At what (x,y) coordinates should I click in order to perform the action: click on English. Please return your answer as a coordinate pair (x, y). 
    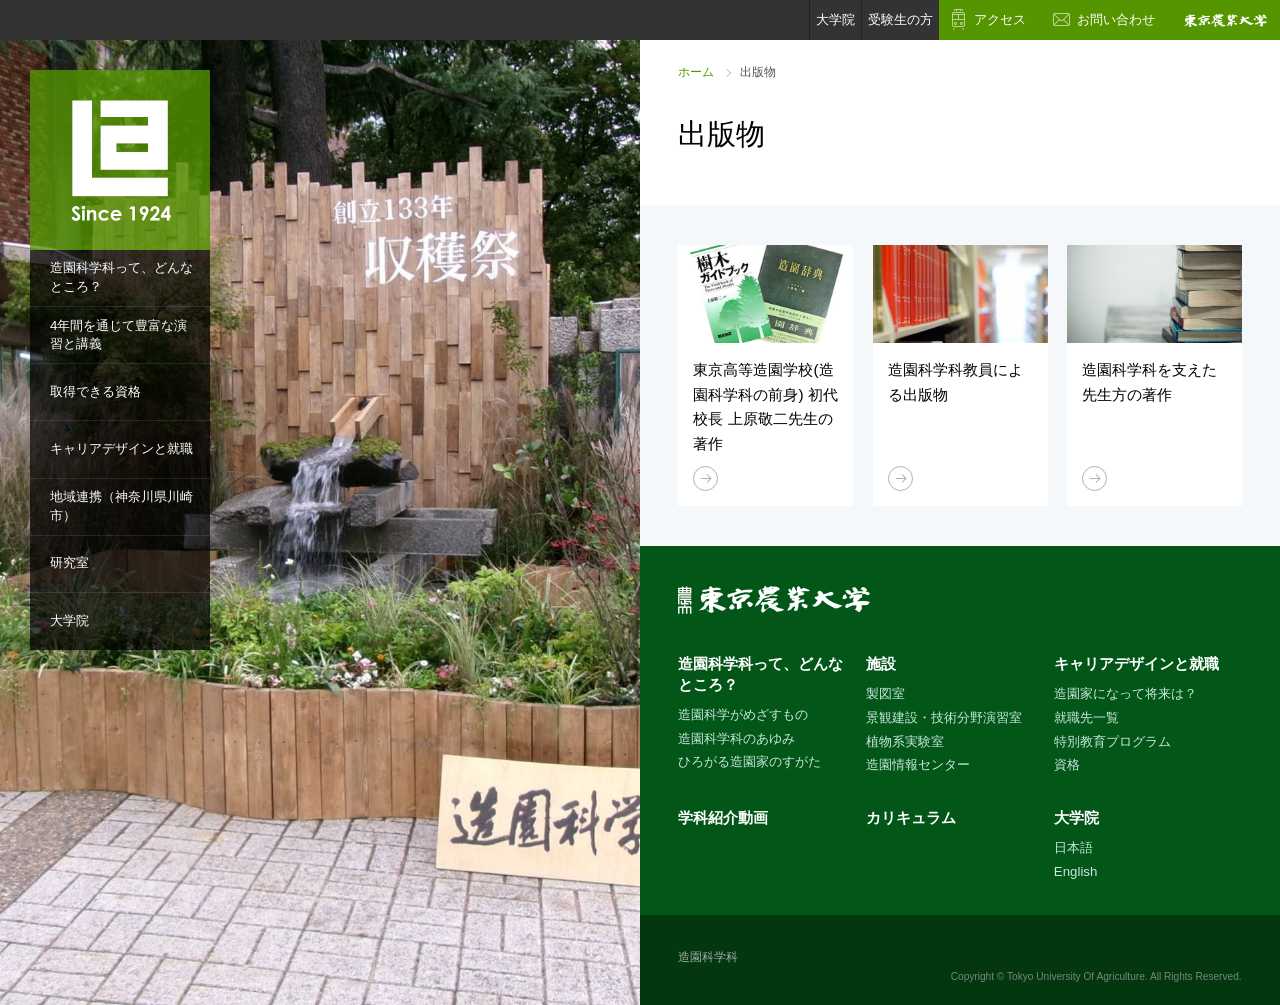
    Looking at the image, I should click on (1076, 871).